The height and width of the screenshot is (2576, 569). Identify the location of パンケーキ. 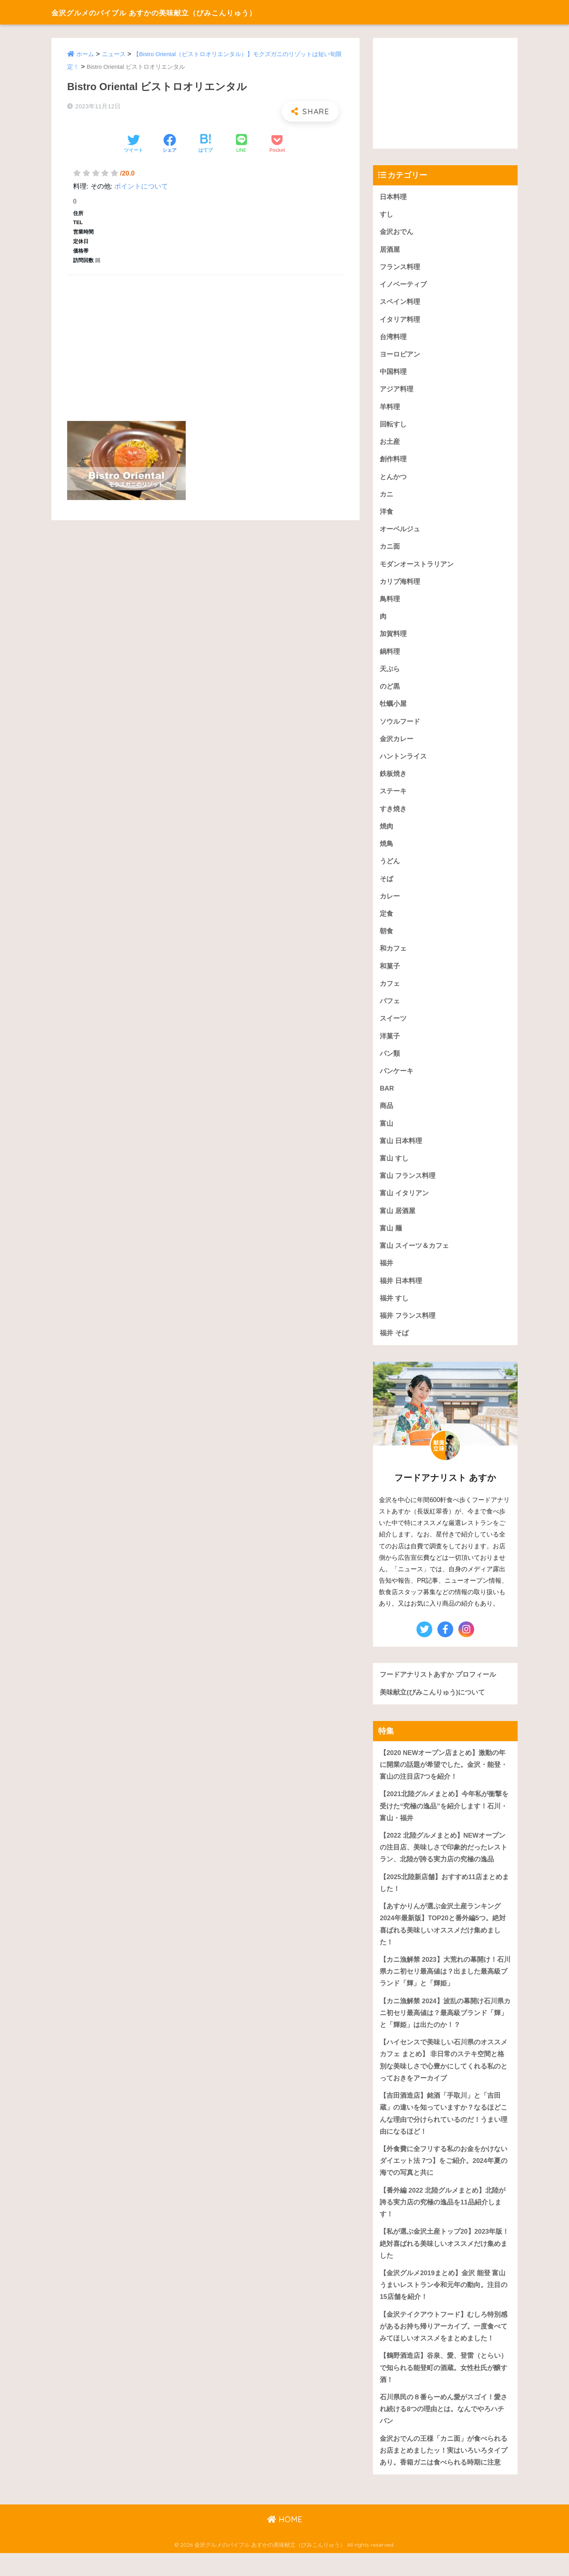
(396, 1080).